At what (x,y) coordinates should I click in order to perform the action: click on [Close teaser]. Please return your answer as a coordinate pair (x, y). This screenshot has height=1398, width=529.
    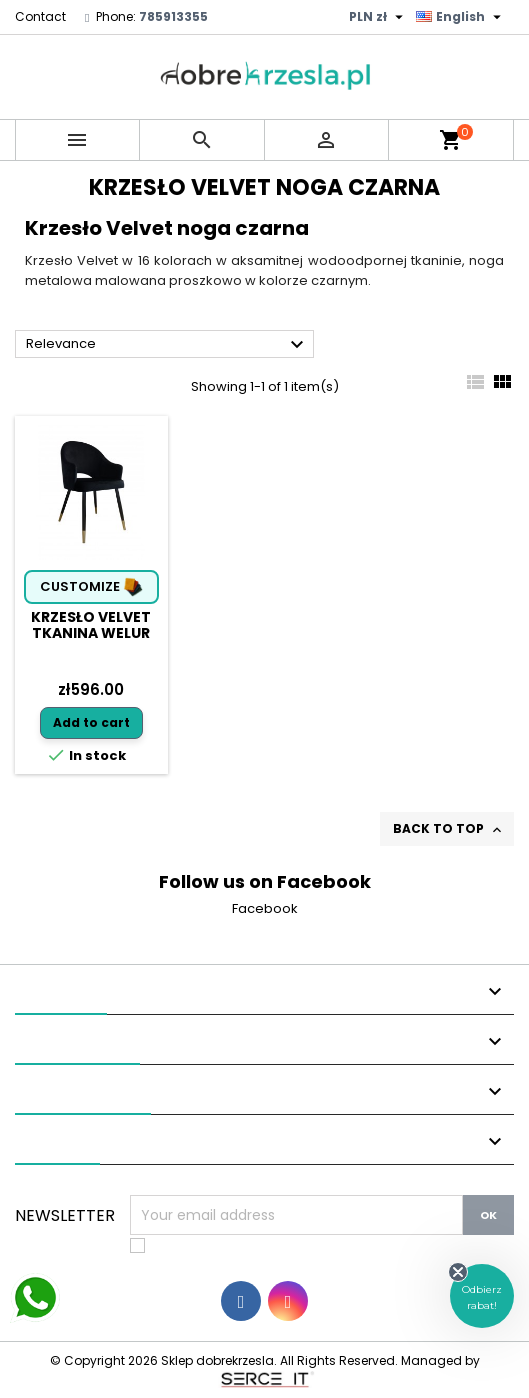
    Looking at the image, I should click on (458, 1272).